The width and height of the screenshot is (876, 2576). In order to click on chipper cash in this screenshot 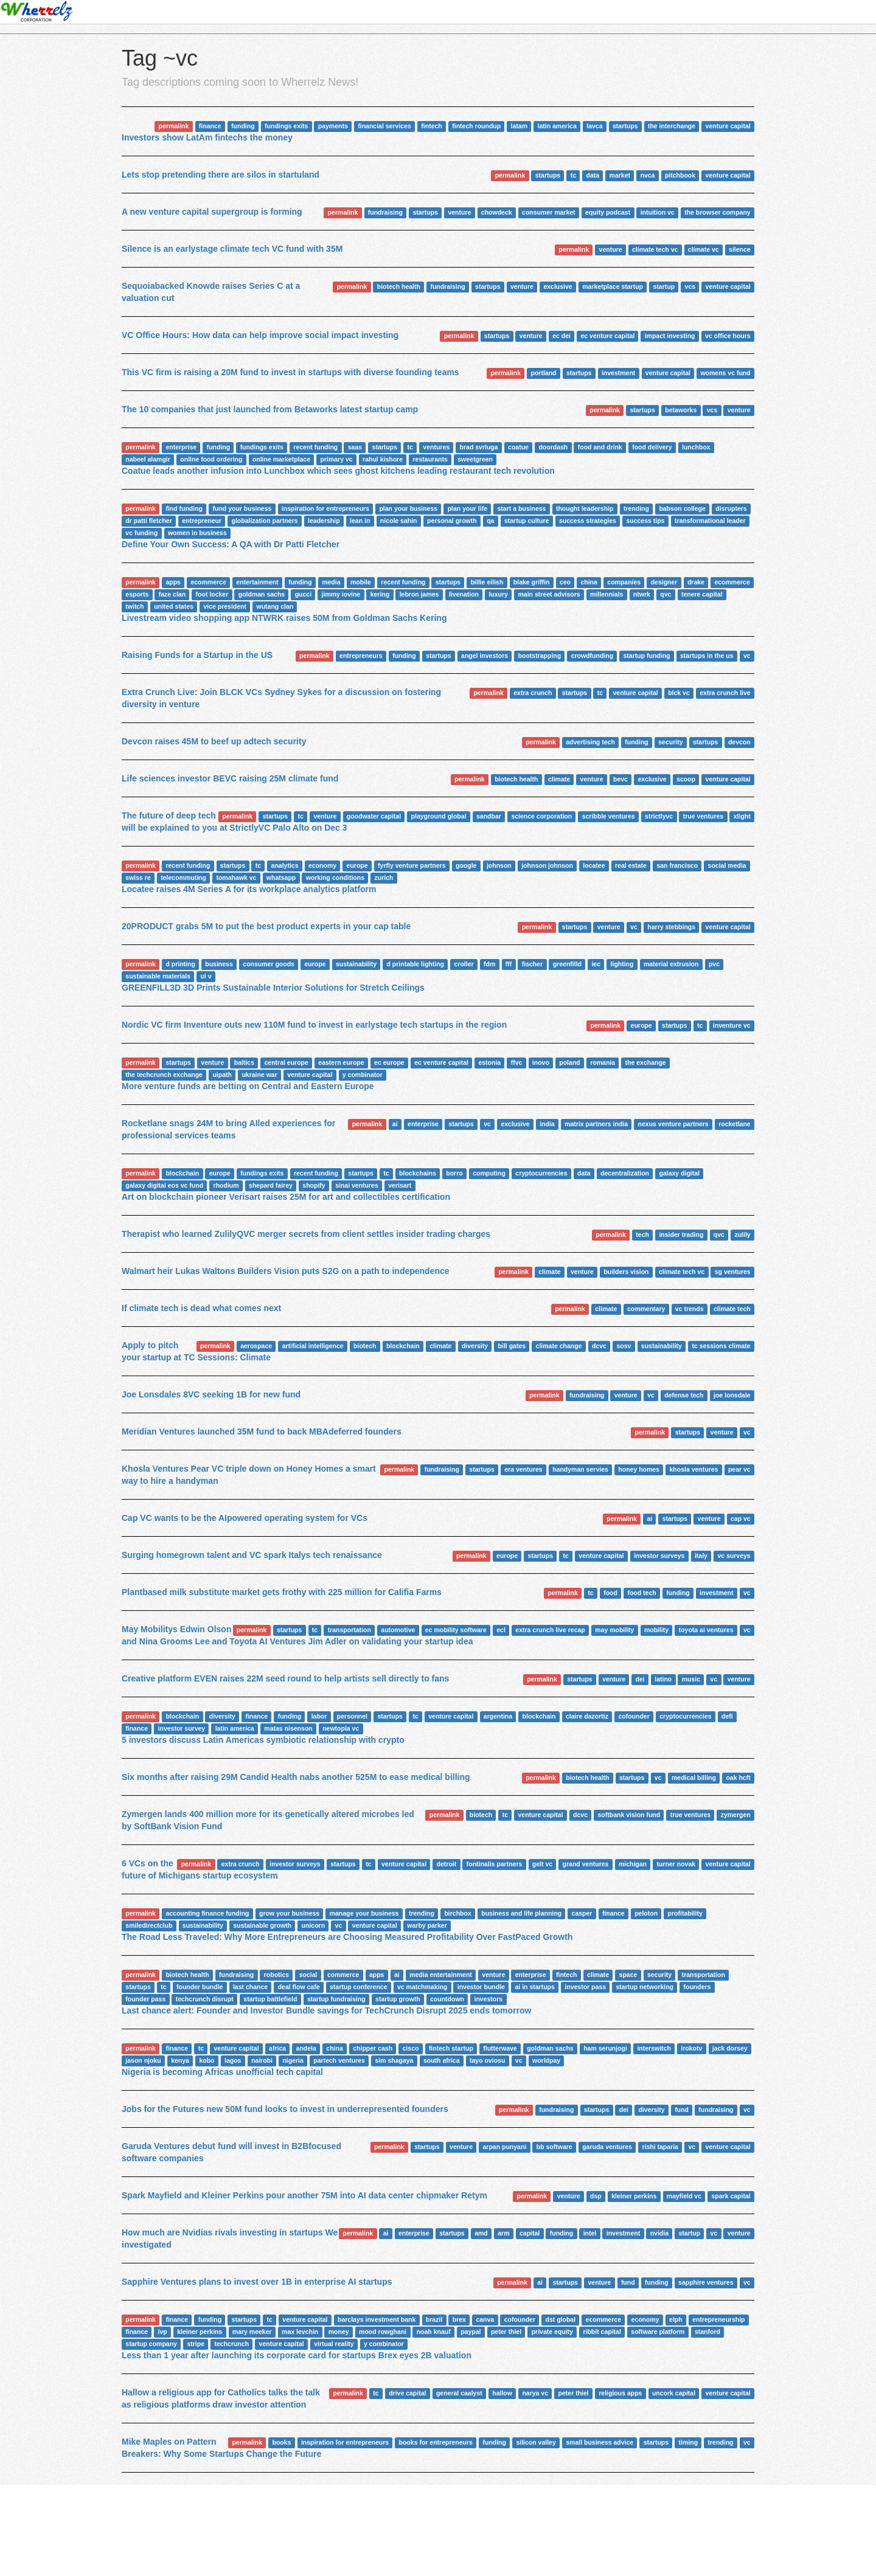, I will do `click(372, 2048)`.